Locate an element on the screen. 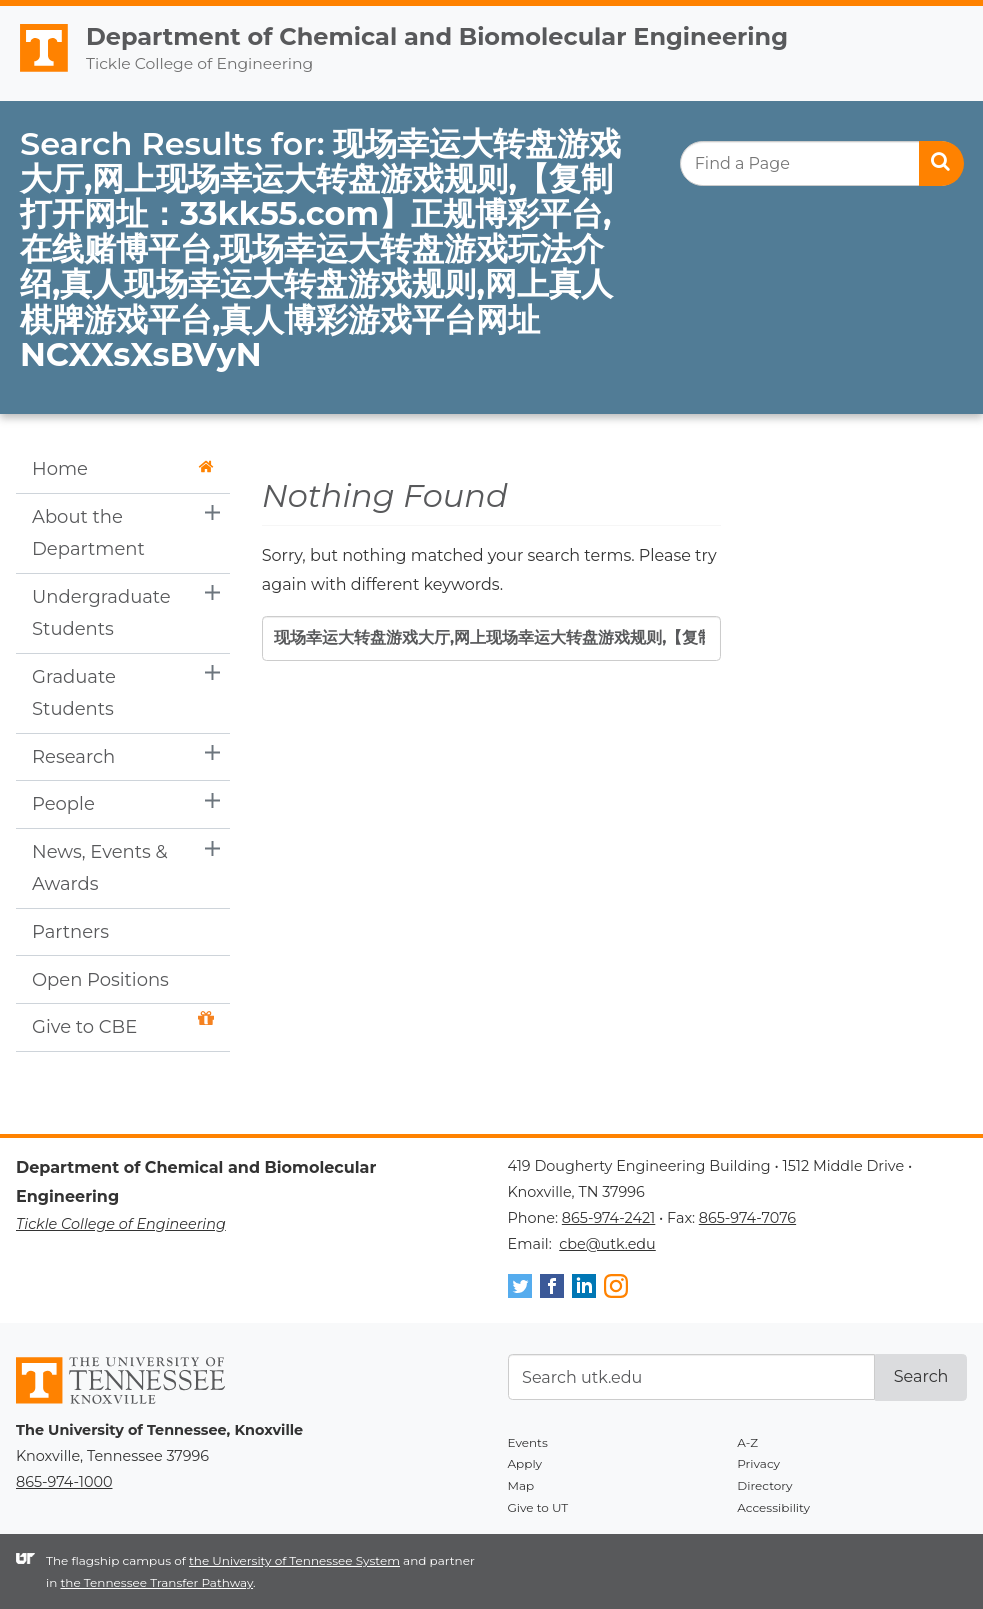 Image resolution: width=983 pixels, height=1609 pixels. Privacy is located at coordinates (758, 1463).